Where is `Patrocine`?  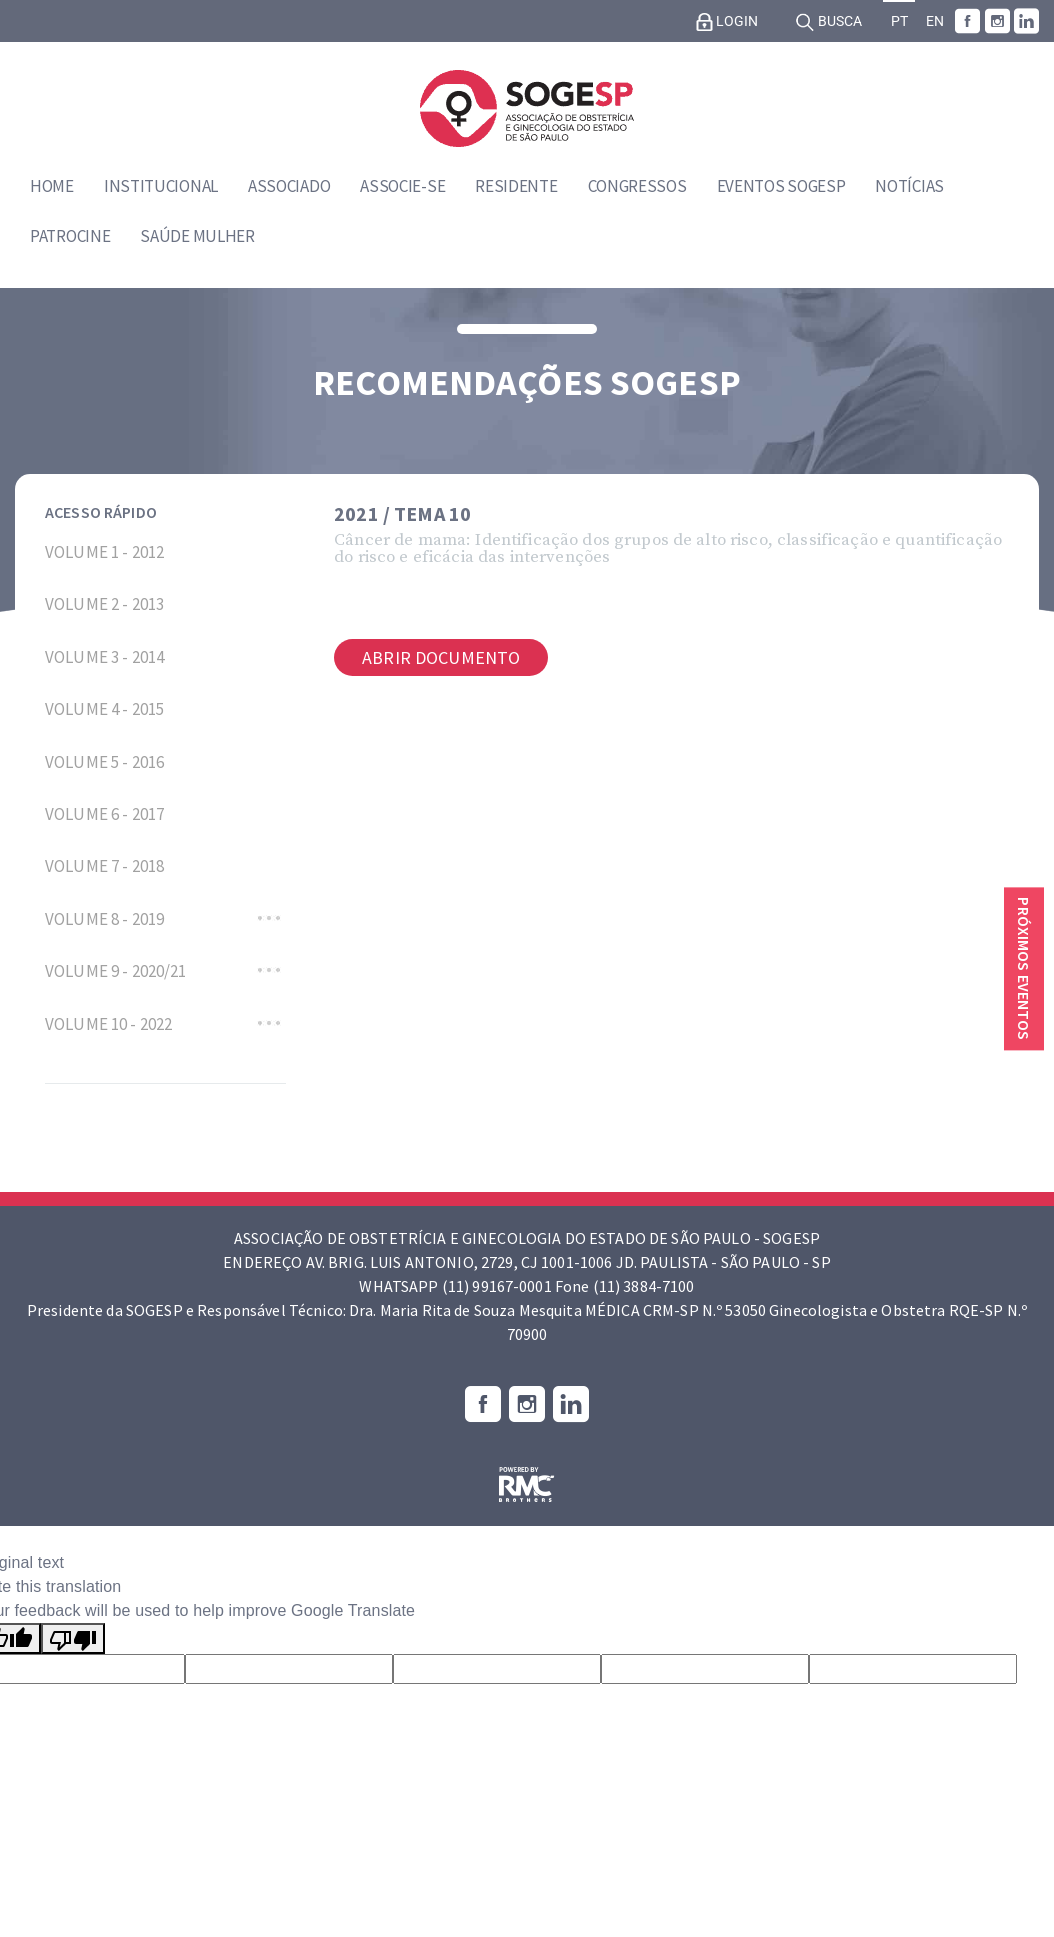 Patrocine is located at coordinates (70, 236).